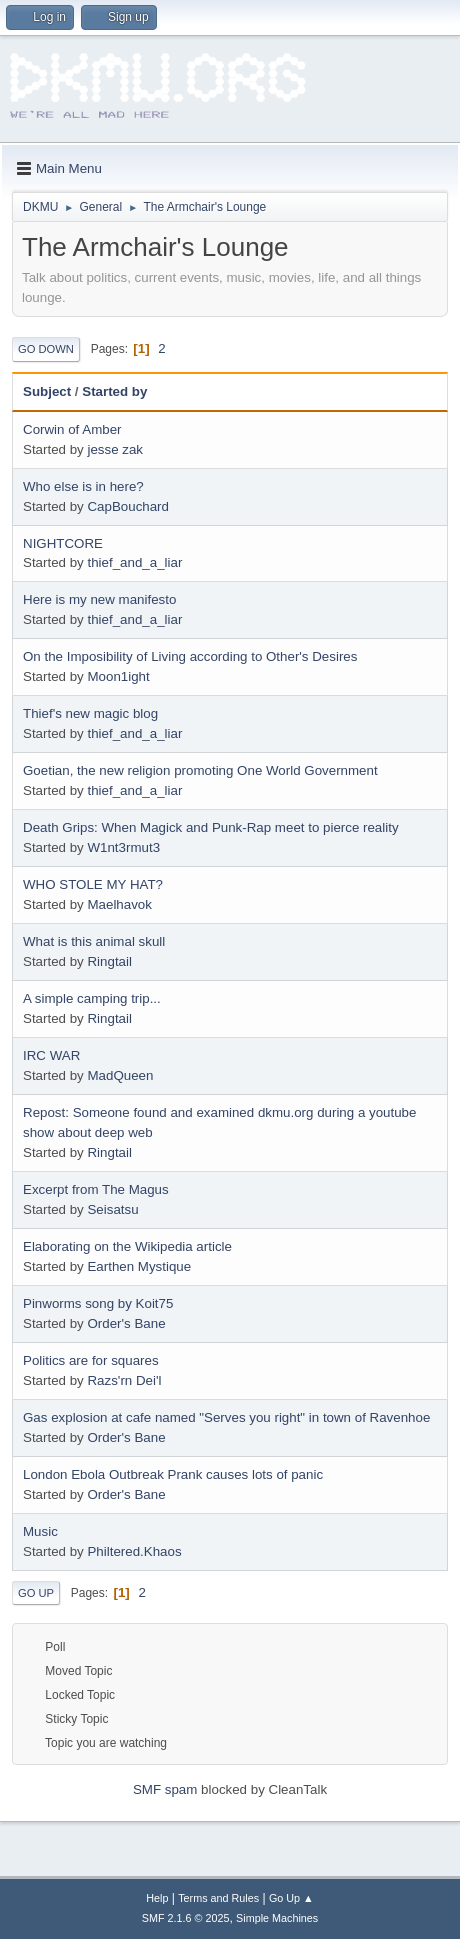 This screenshot has width=460, height=1939. What do you see at coordinates (93, 884) in the screenshot?
I see `WHO STOLE MY HAT?` at bounding box center [93, 884].